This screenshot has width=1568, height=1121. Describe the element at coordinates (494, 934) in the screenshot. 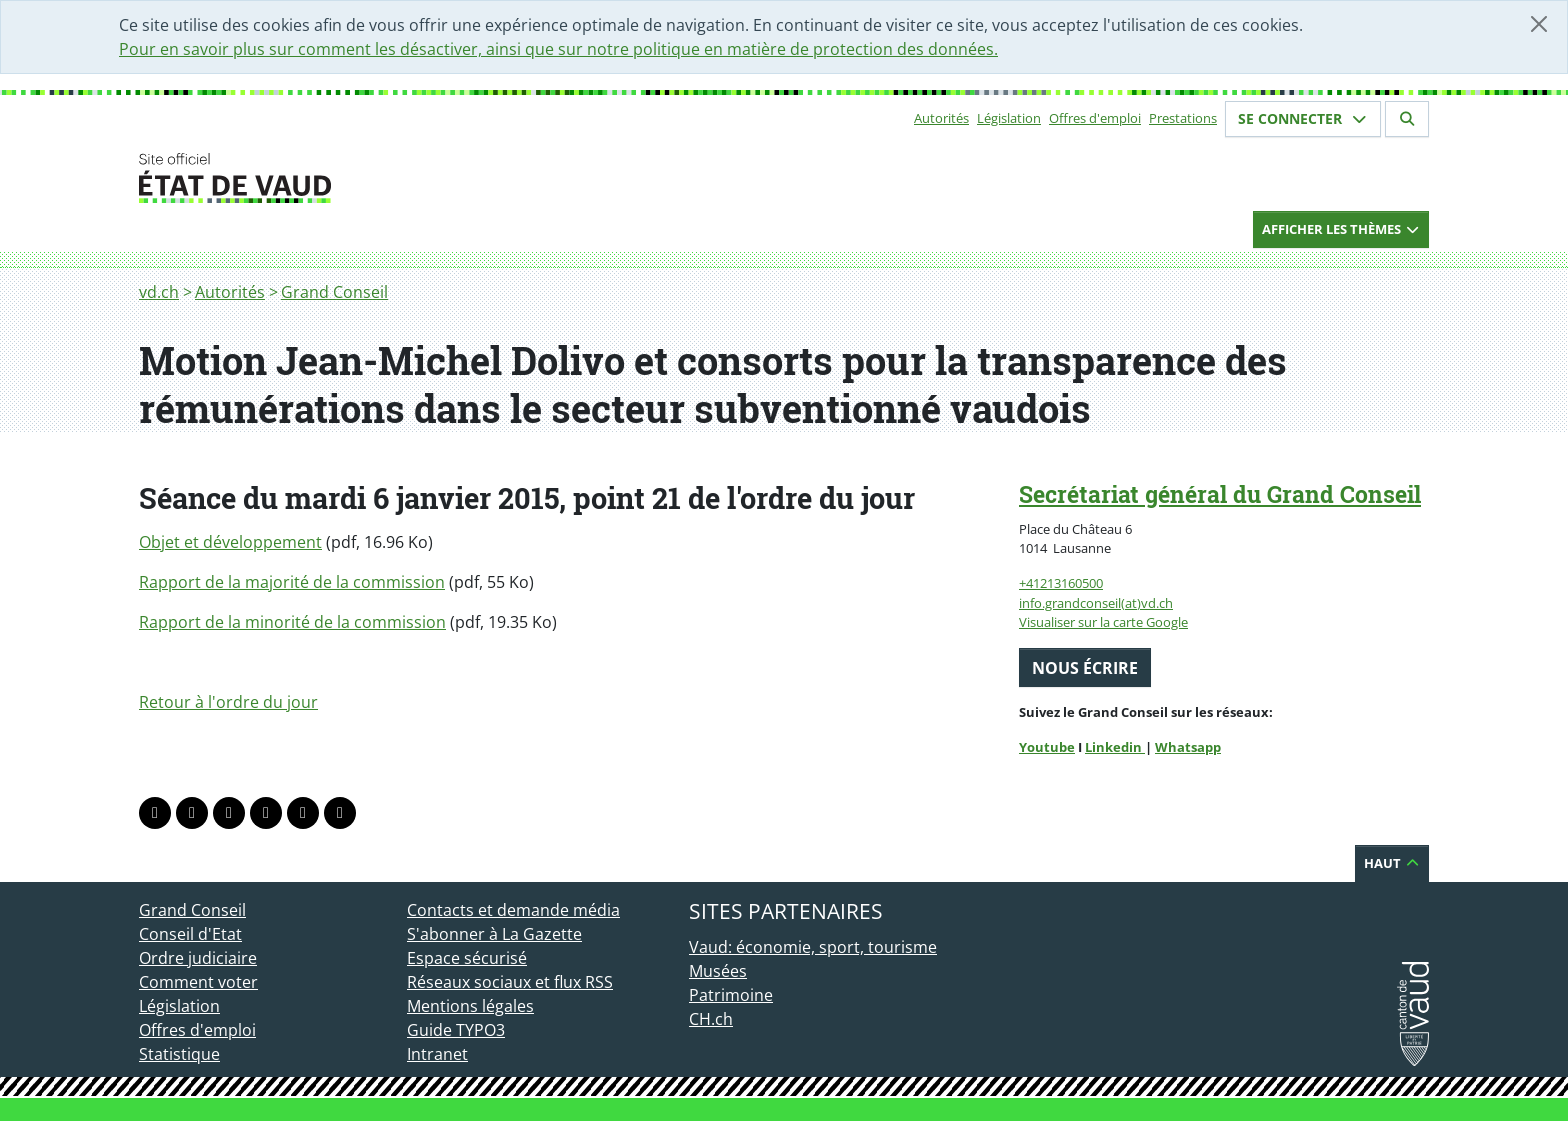

I see `S'abonner à La Gazette` at that location.